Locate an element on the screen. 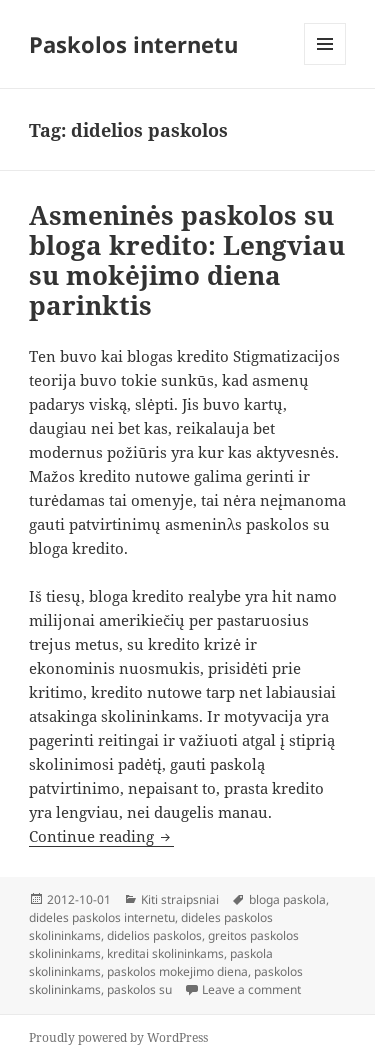  paskolos su is located at coordinates (139, 989).